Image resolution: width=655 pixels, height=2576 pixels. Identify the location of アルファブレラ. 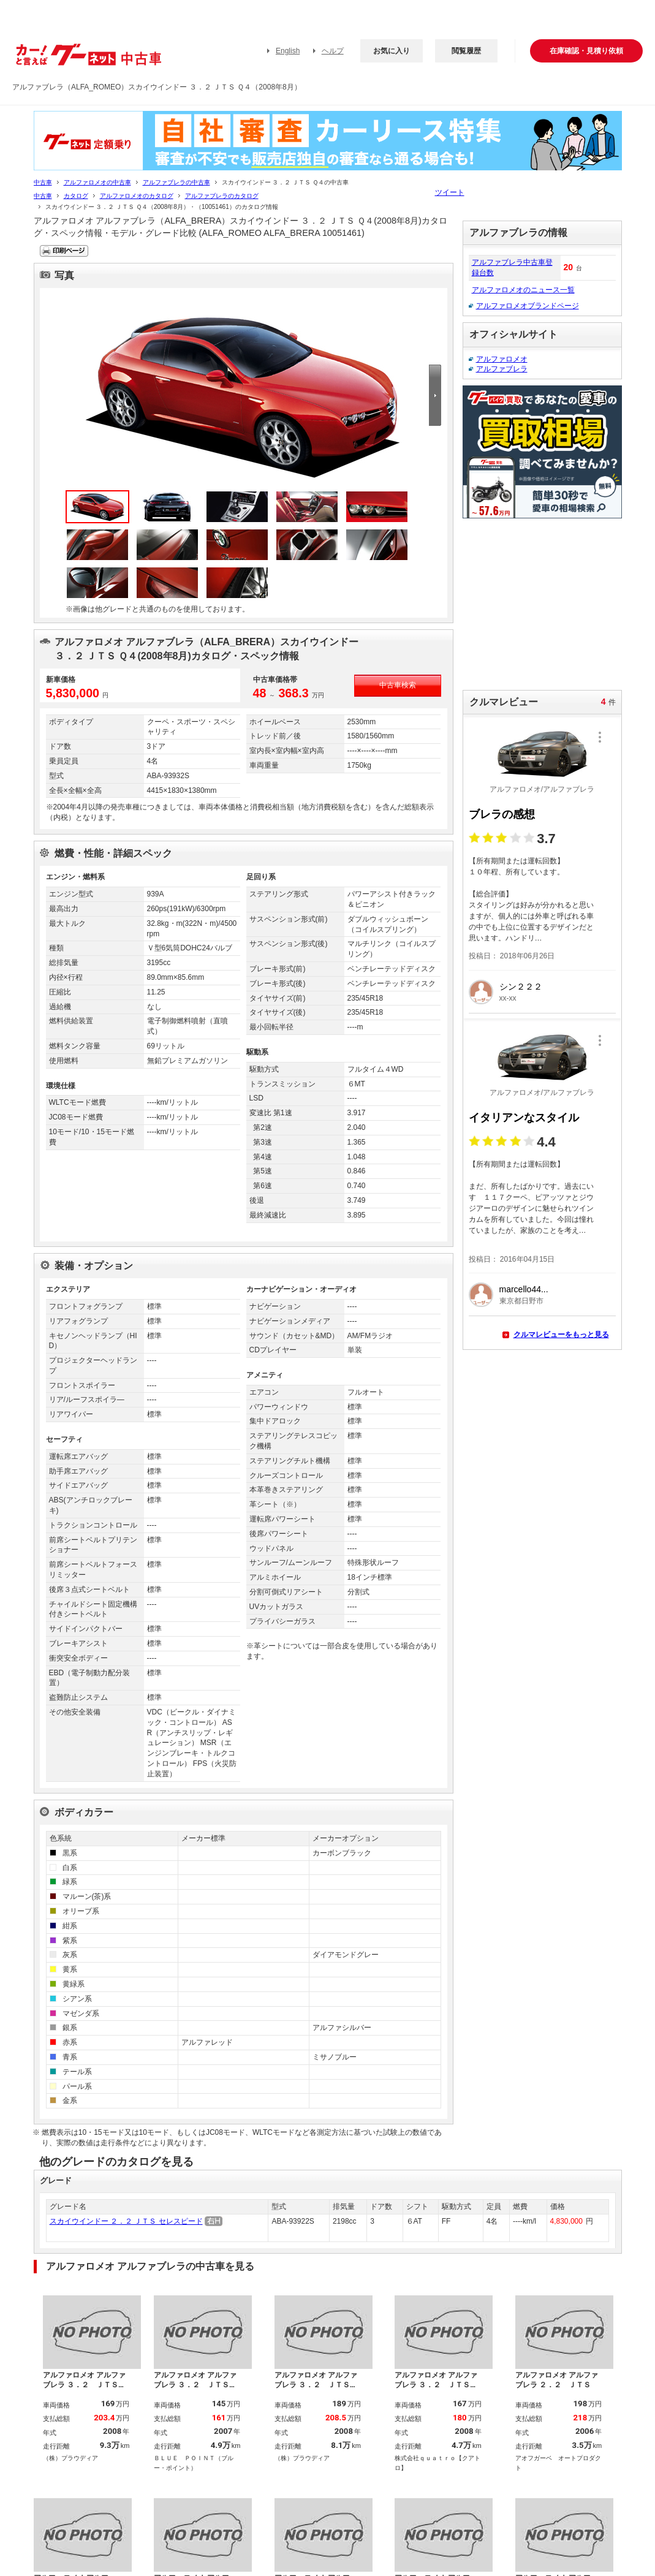
(502, 369).